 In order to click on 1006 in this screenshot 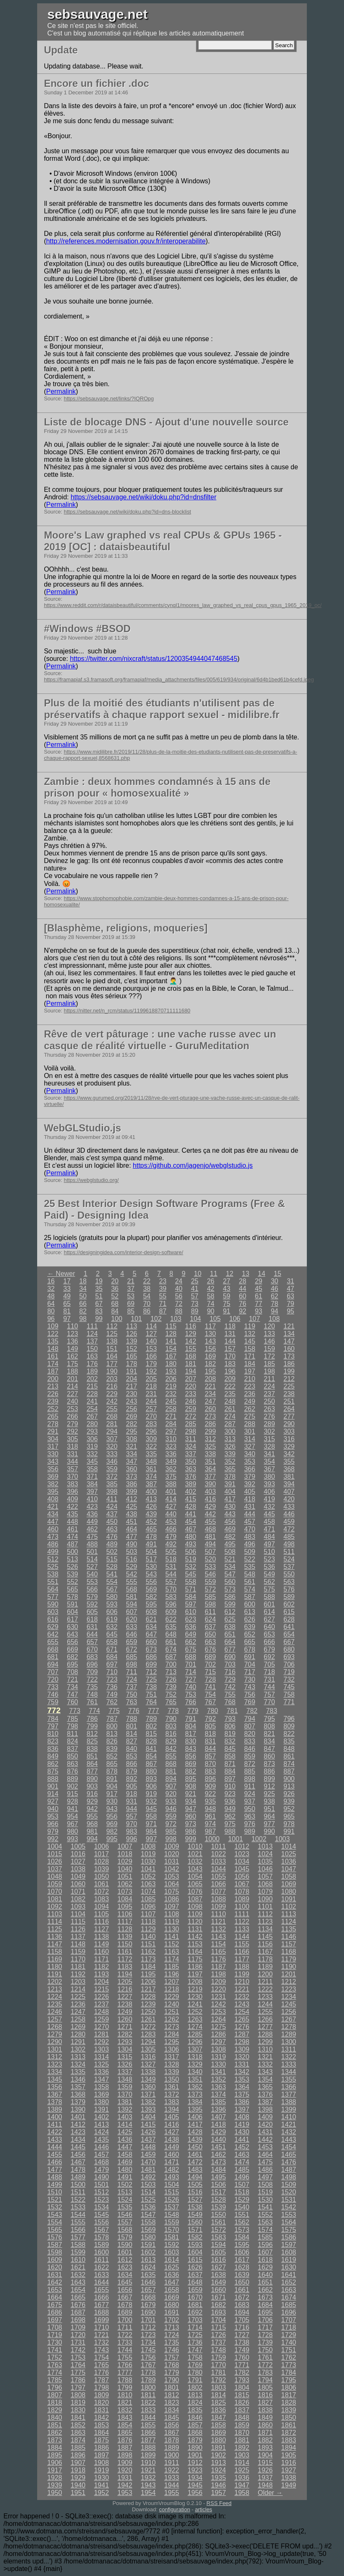, I will do `click(101, 1846)`.